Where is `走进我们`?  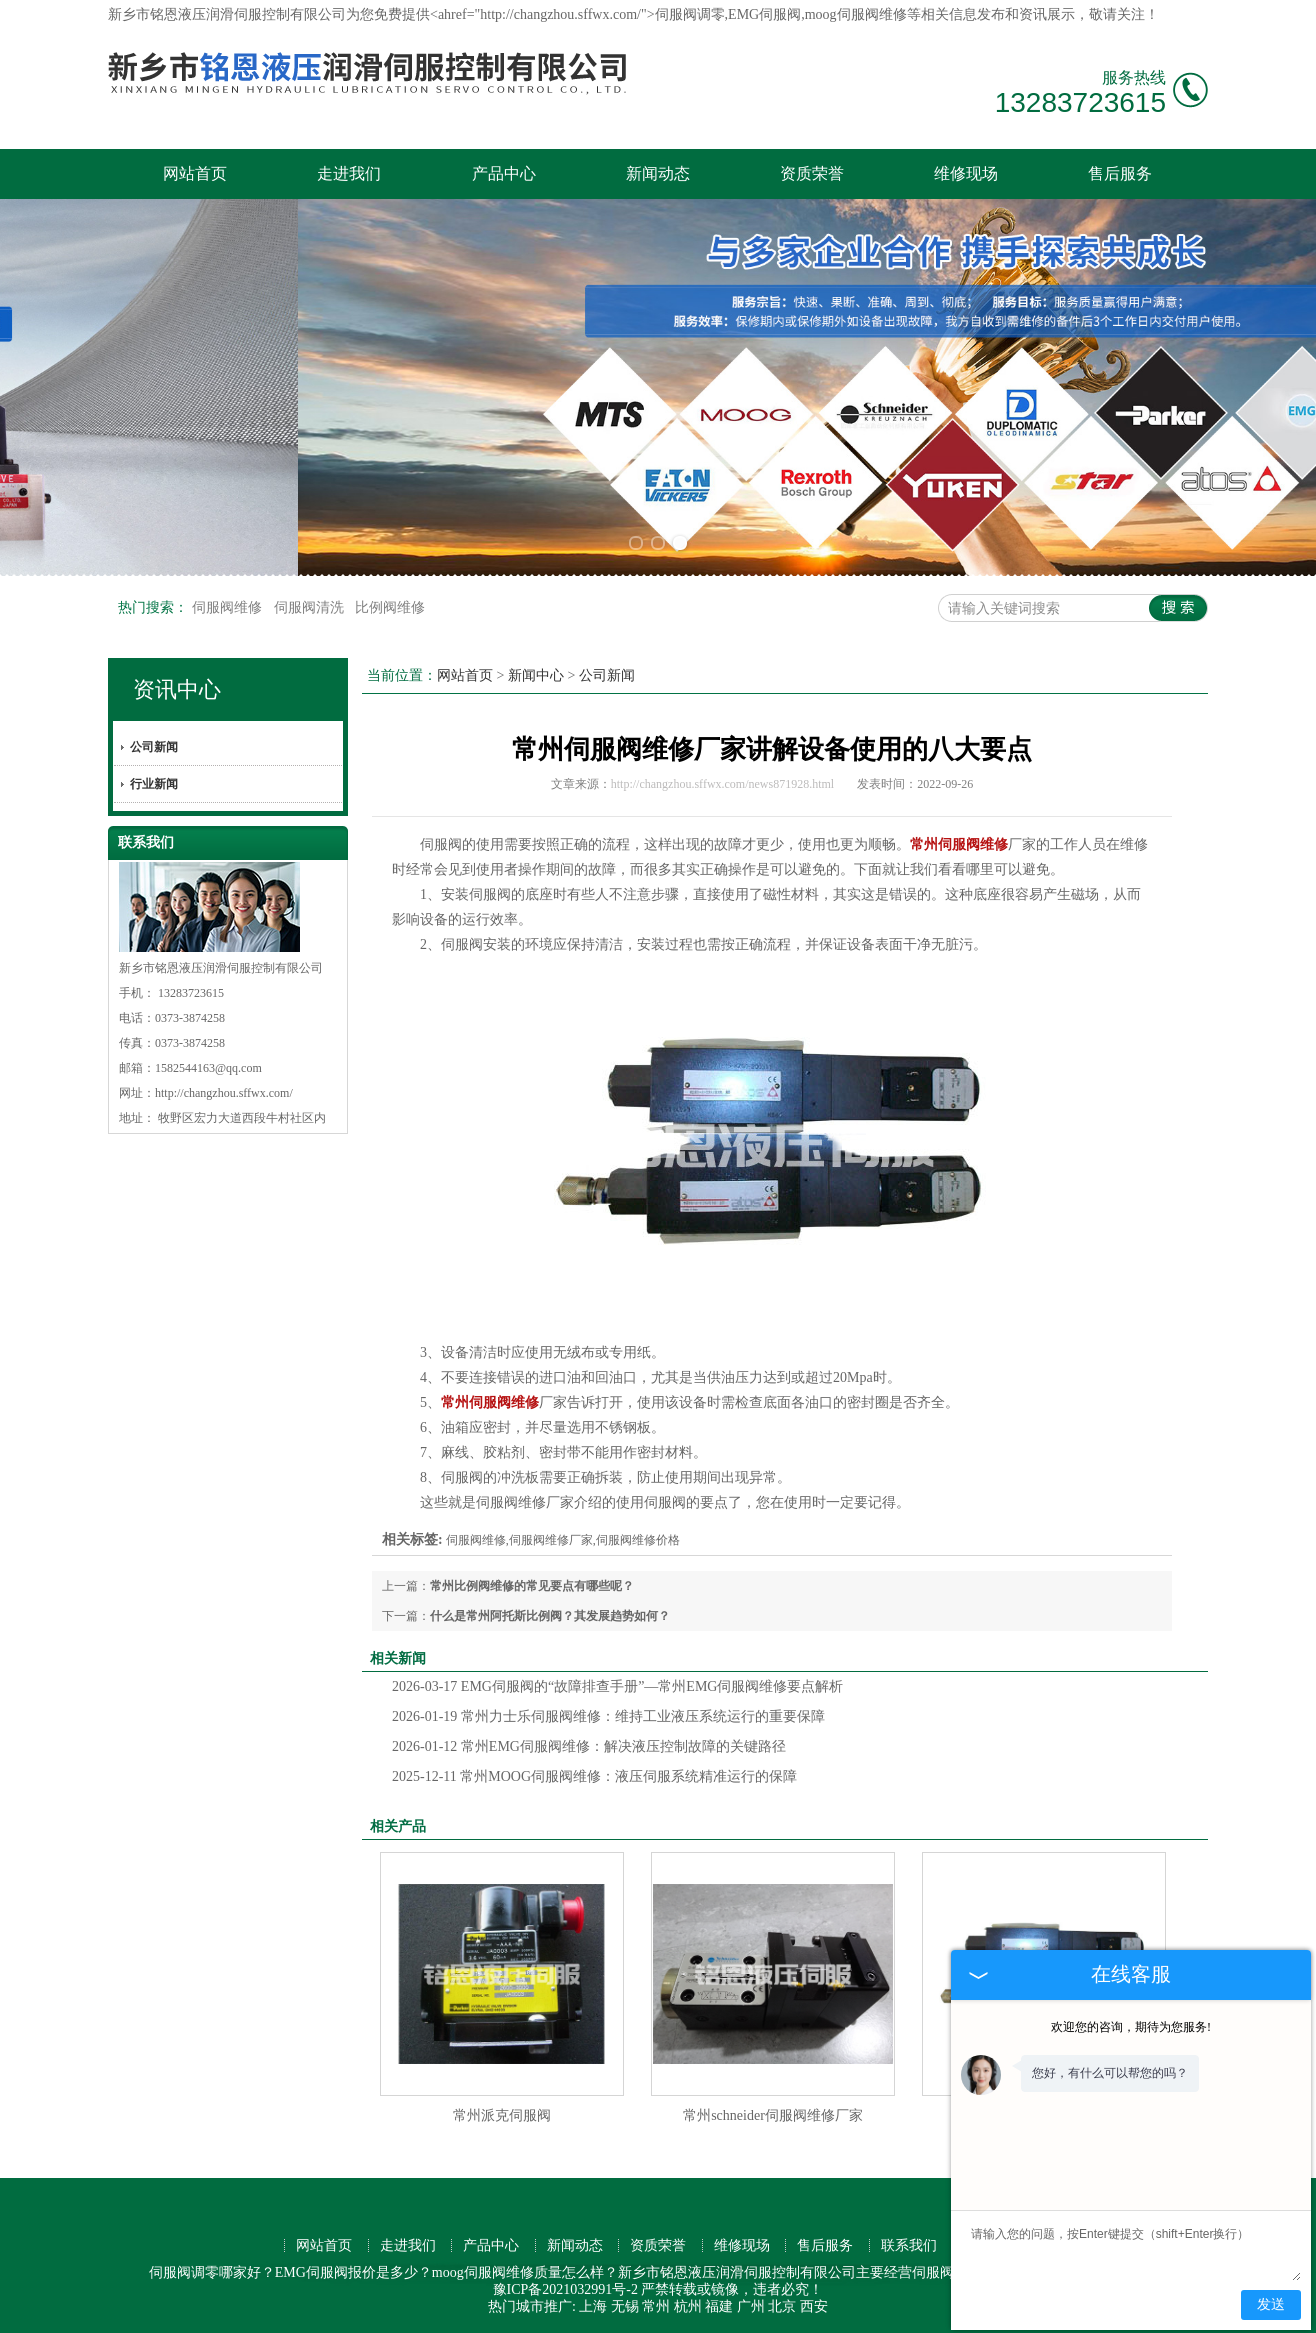
走进我们 is located at coordinates (349, 173).